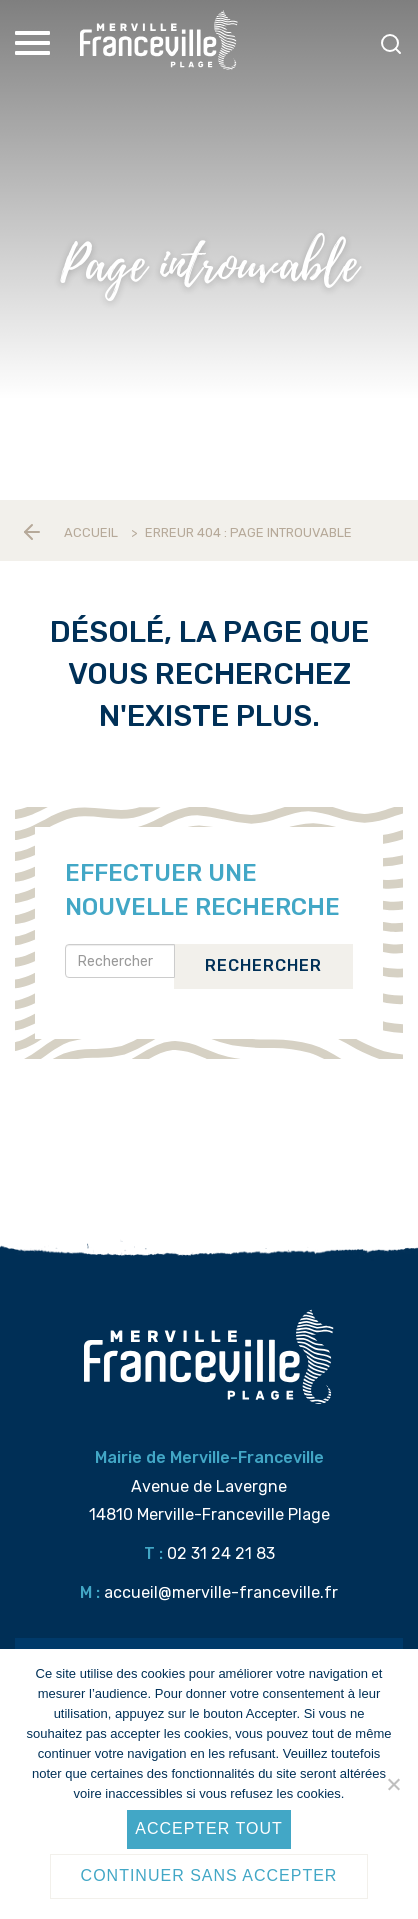 The height and width of the screenshot is (1919, 418). Describe the element at coordinates (221, 1553) in the screenshot. I see `02 31 24 21 83` at that location.